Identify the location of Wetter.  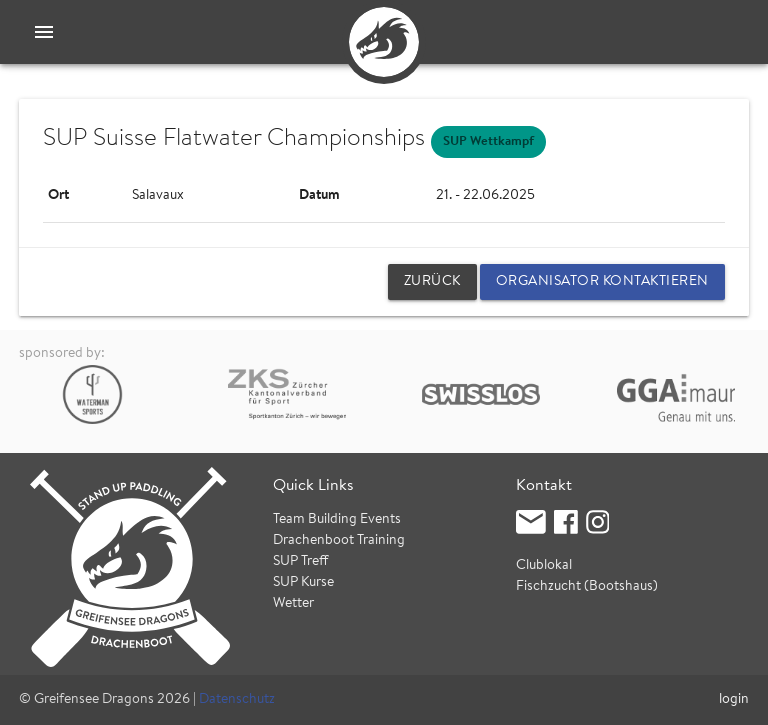
(293, 604).